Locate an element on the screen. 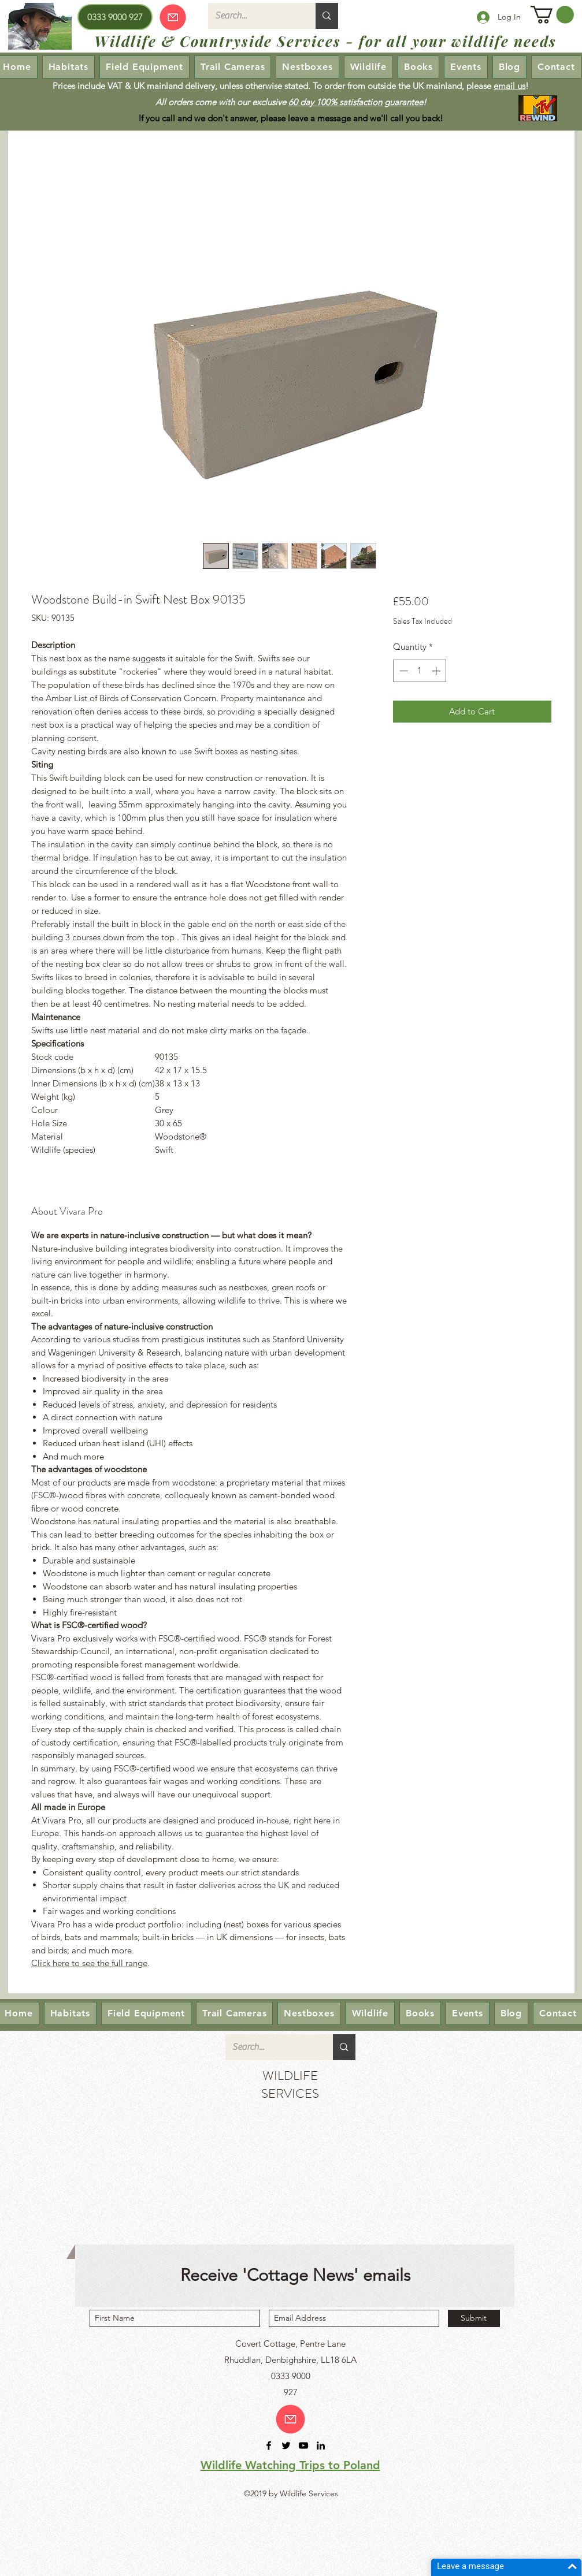 The height and width of the screenshot is (2576, 582). [Decrement] is located at coordinates (402, 671).